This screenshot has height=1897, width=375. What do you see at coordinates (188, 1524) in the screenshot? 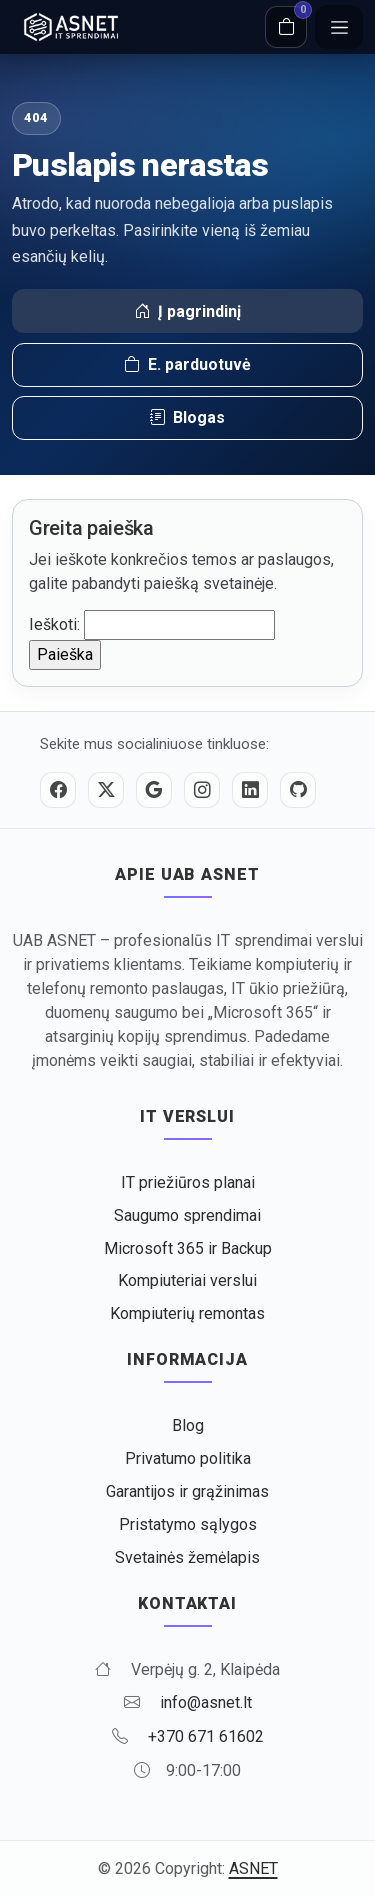
I see `Pristatymo sąlygos` at bounding box center [188, 1524].